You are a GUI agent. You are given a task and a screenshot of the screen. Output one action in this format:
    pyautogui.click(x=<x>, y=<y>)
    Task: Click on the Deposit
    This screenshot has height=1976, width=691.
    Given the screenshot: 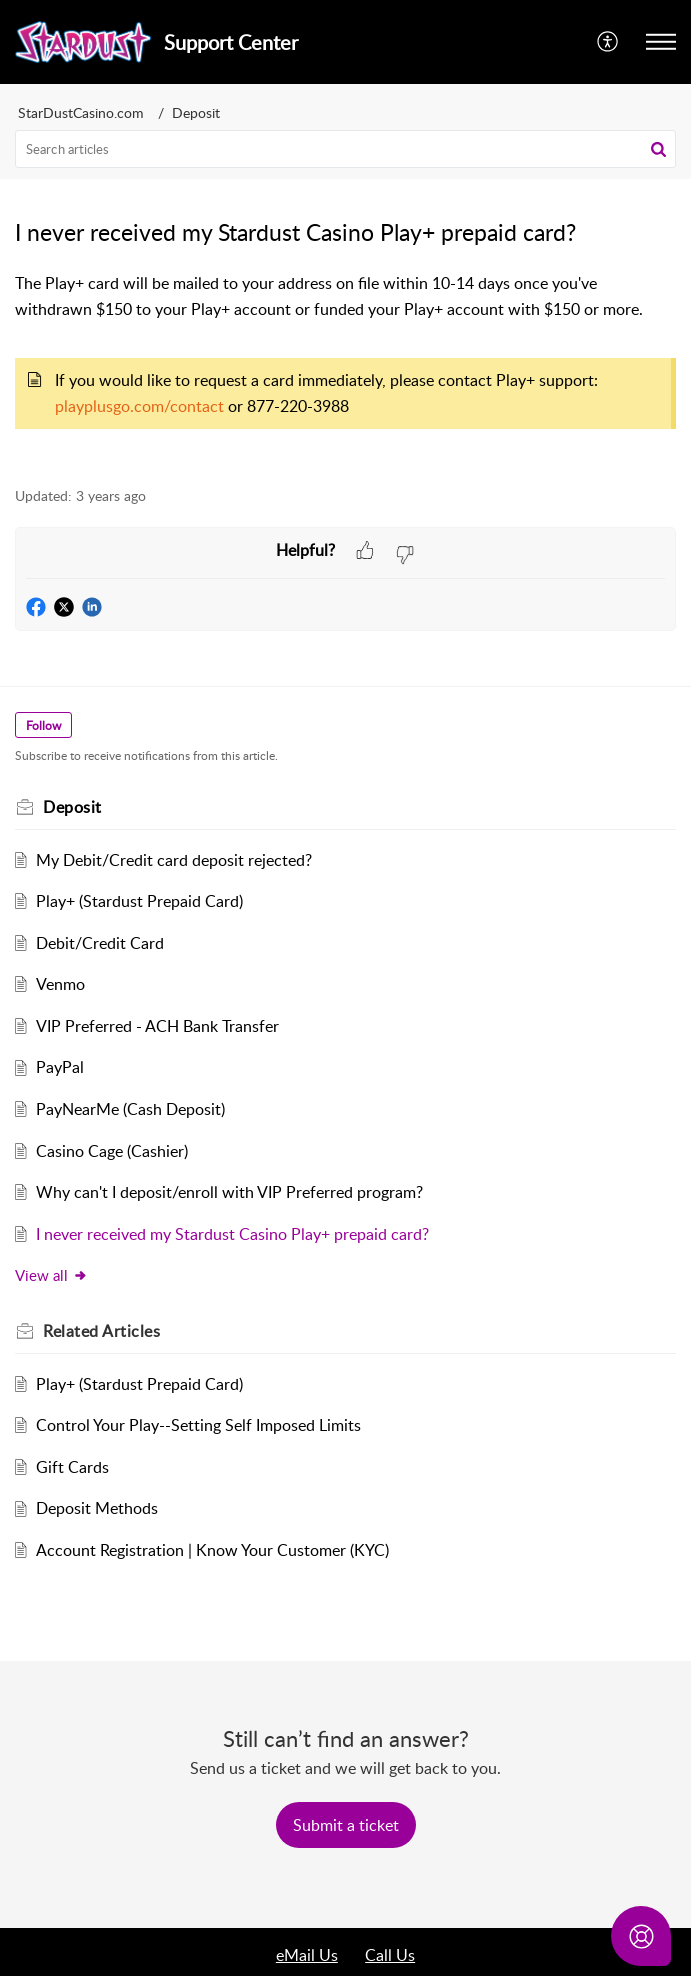 What is the action you would take?
    pyautogui.click(x=196, y=112)
    